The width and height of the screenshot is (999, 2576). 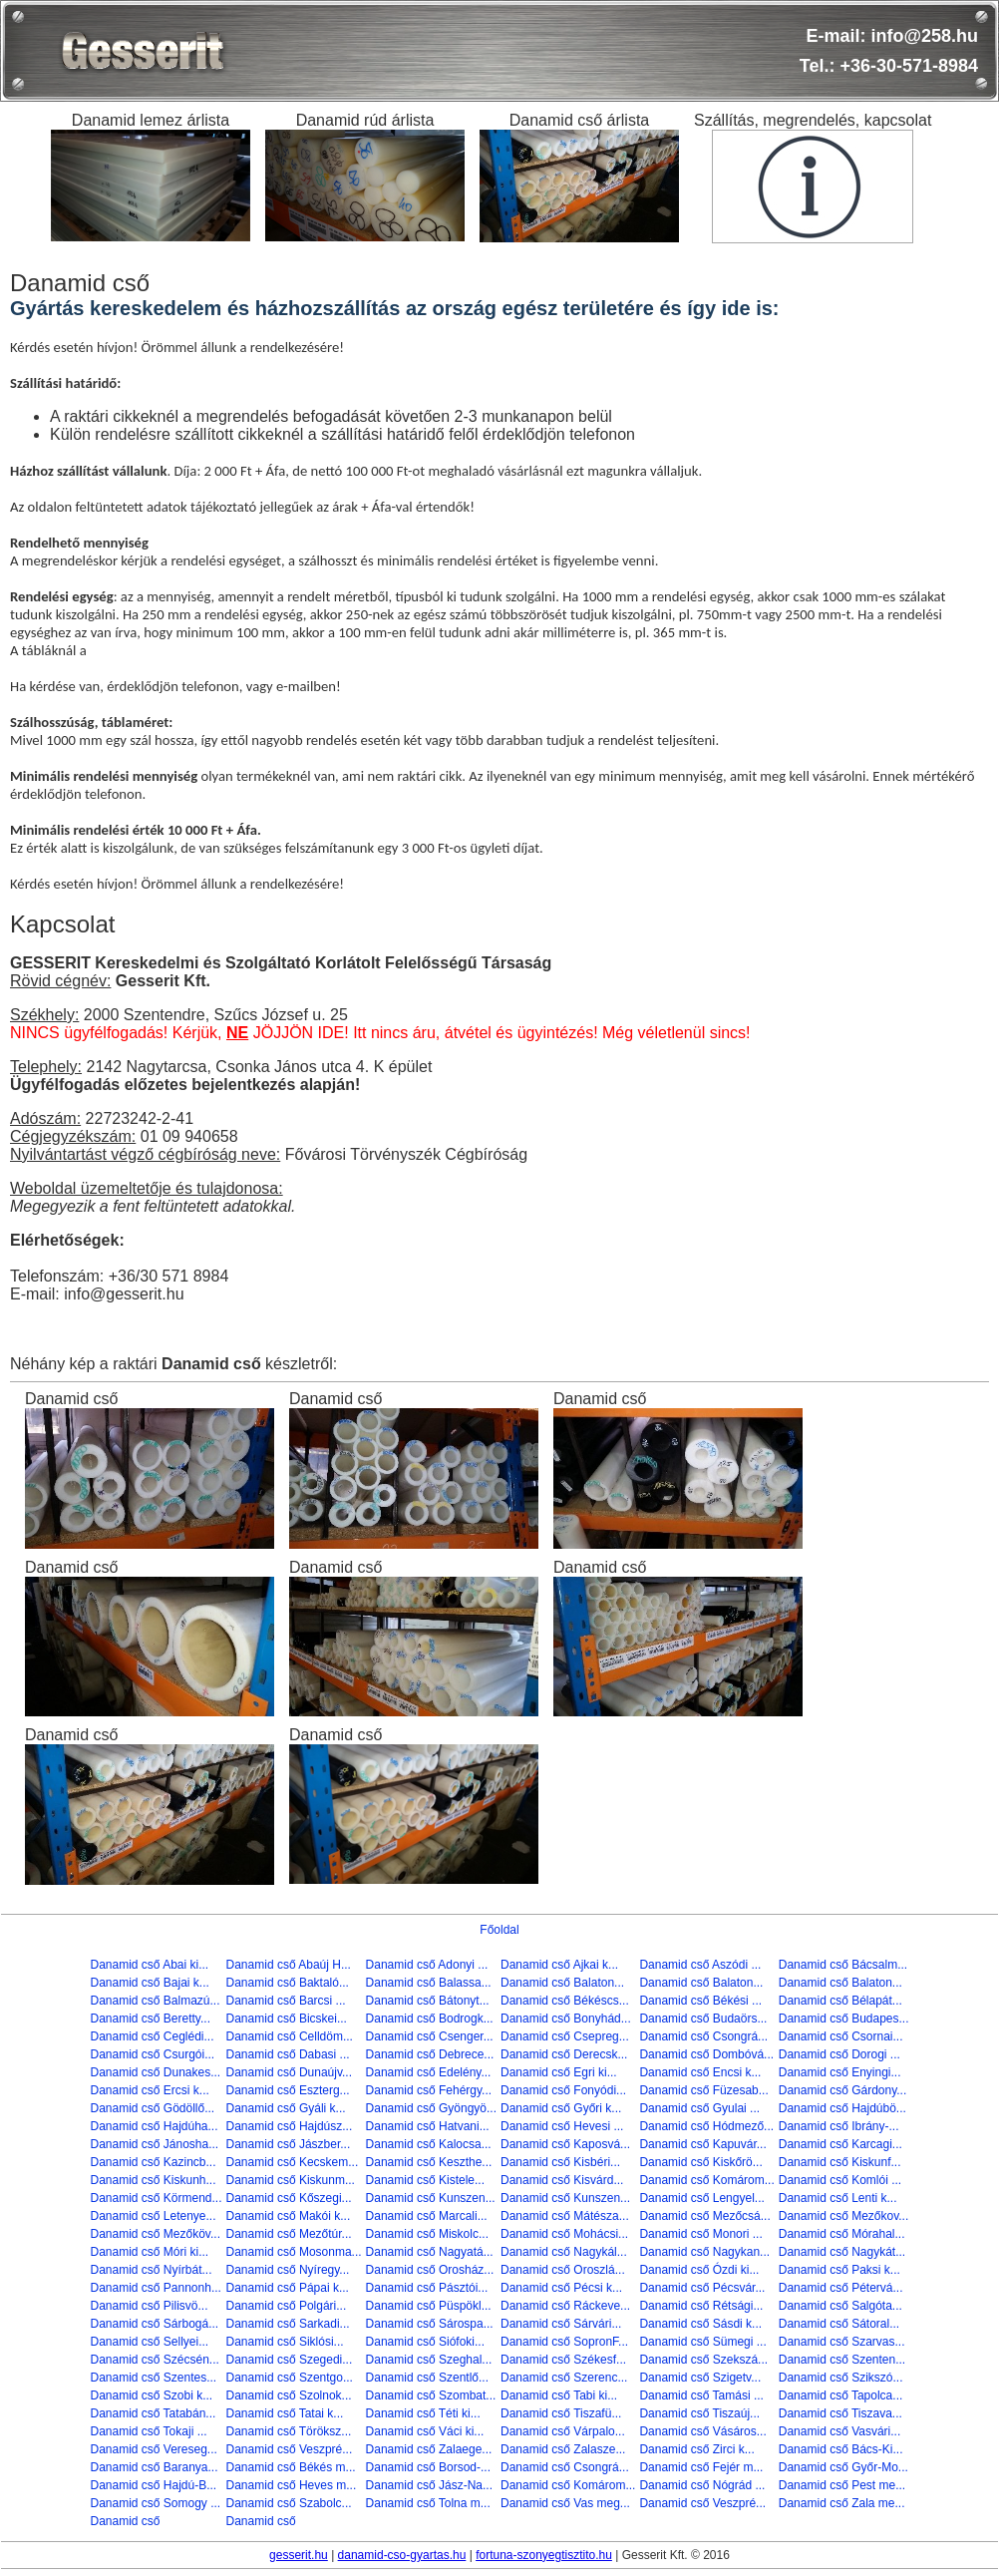 I want to click on Danamid cső Barcsi ..., so click(x=286, y=2001).